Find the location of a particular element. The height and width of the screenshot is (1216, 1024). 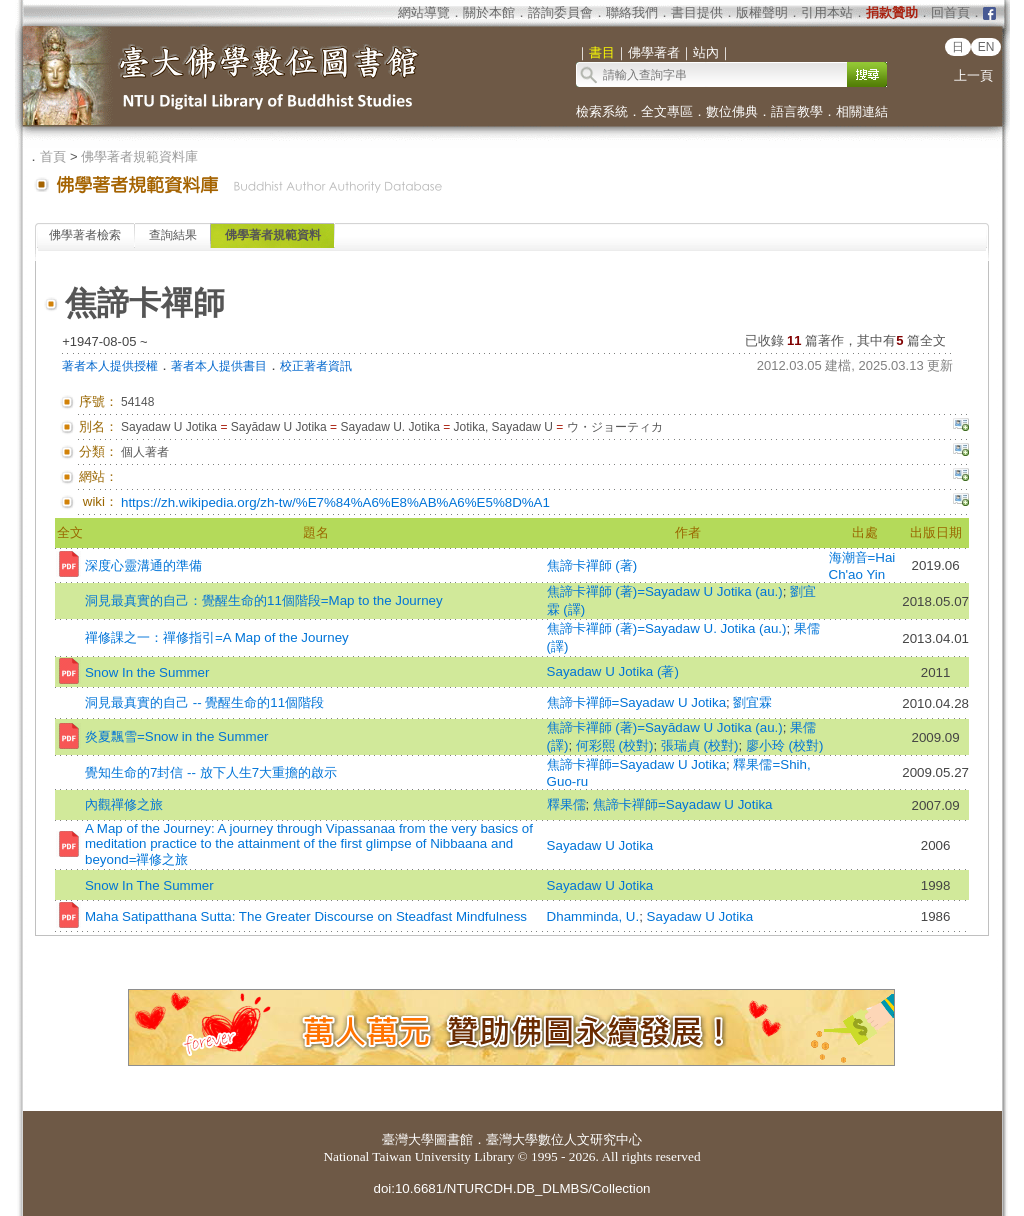

相關連結 is located at coordinates (862, 111).